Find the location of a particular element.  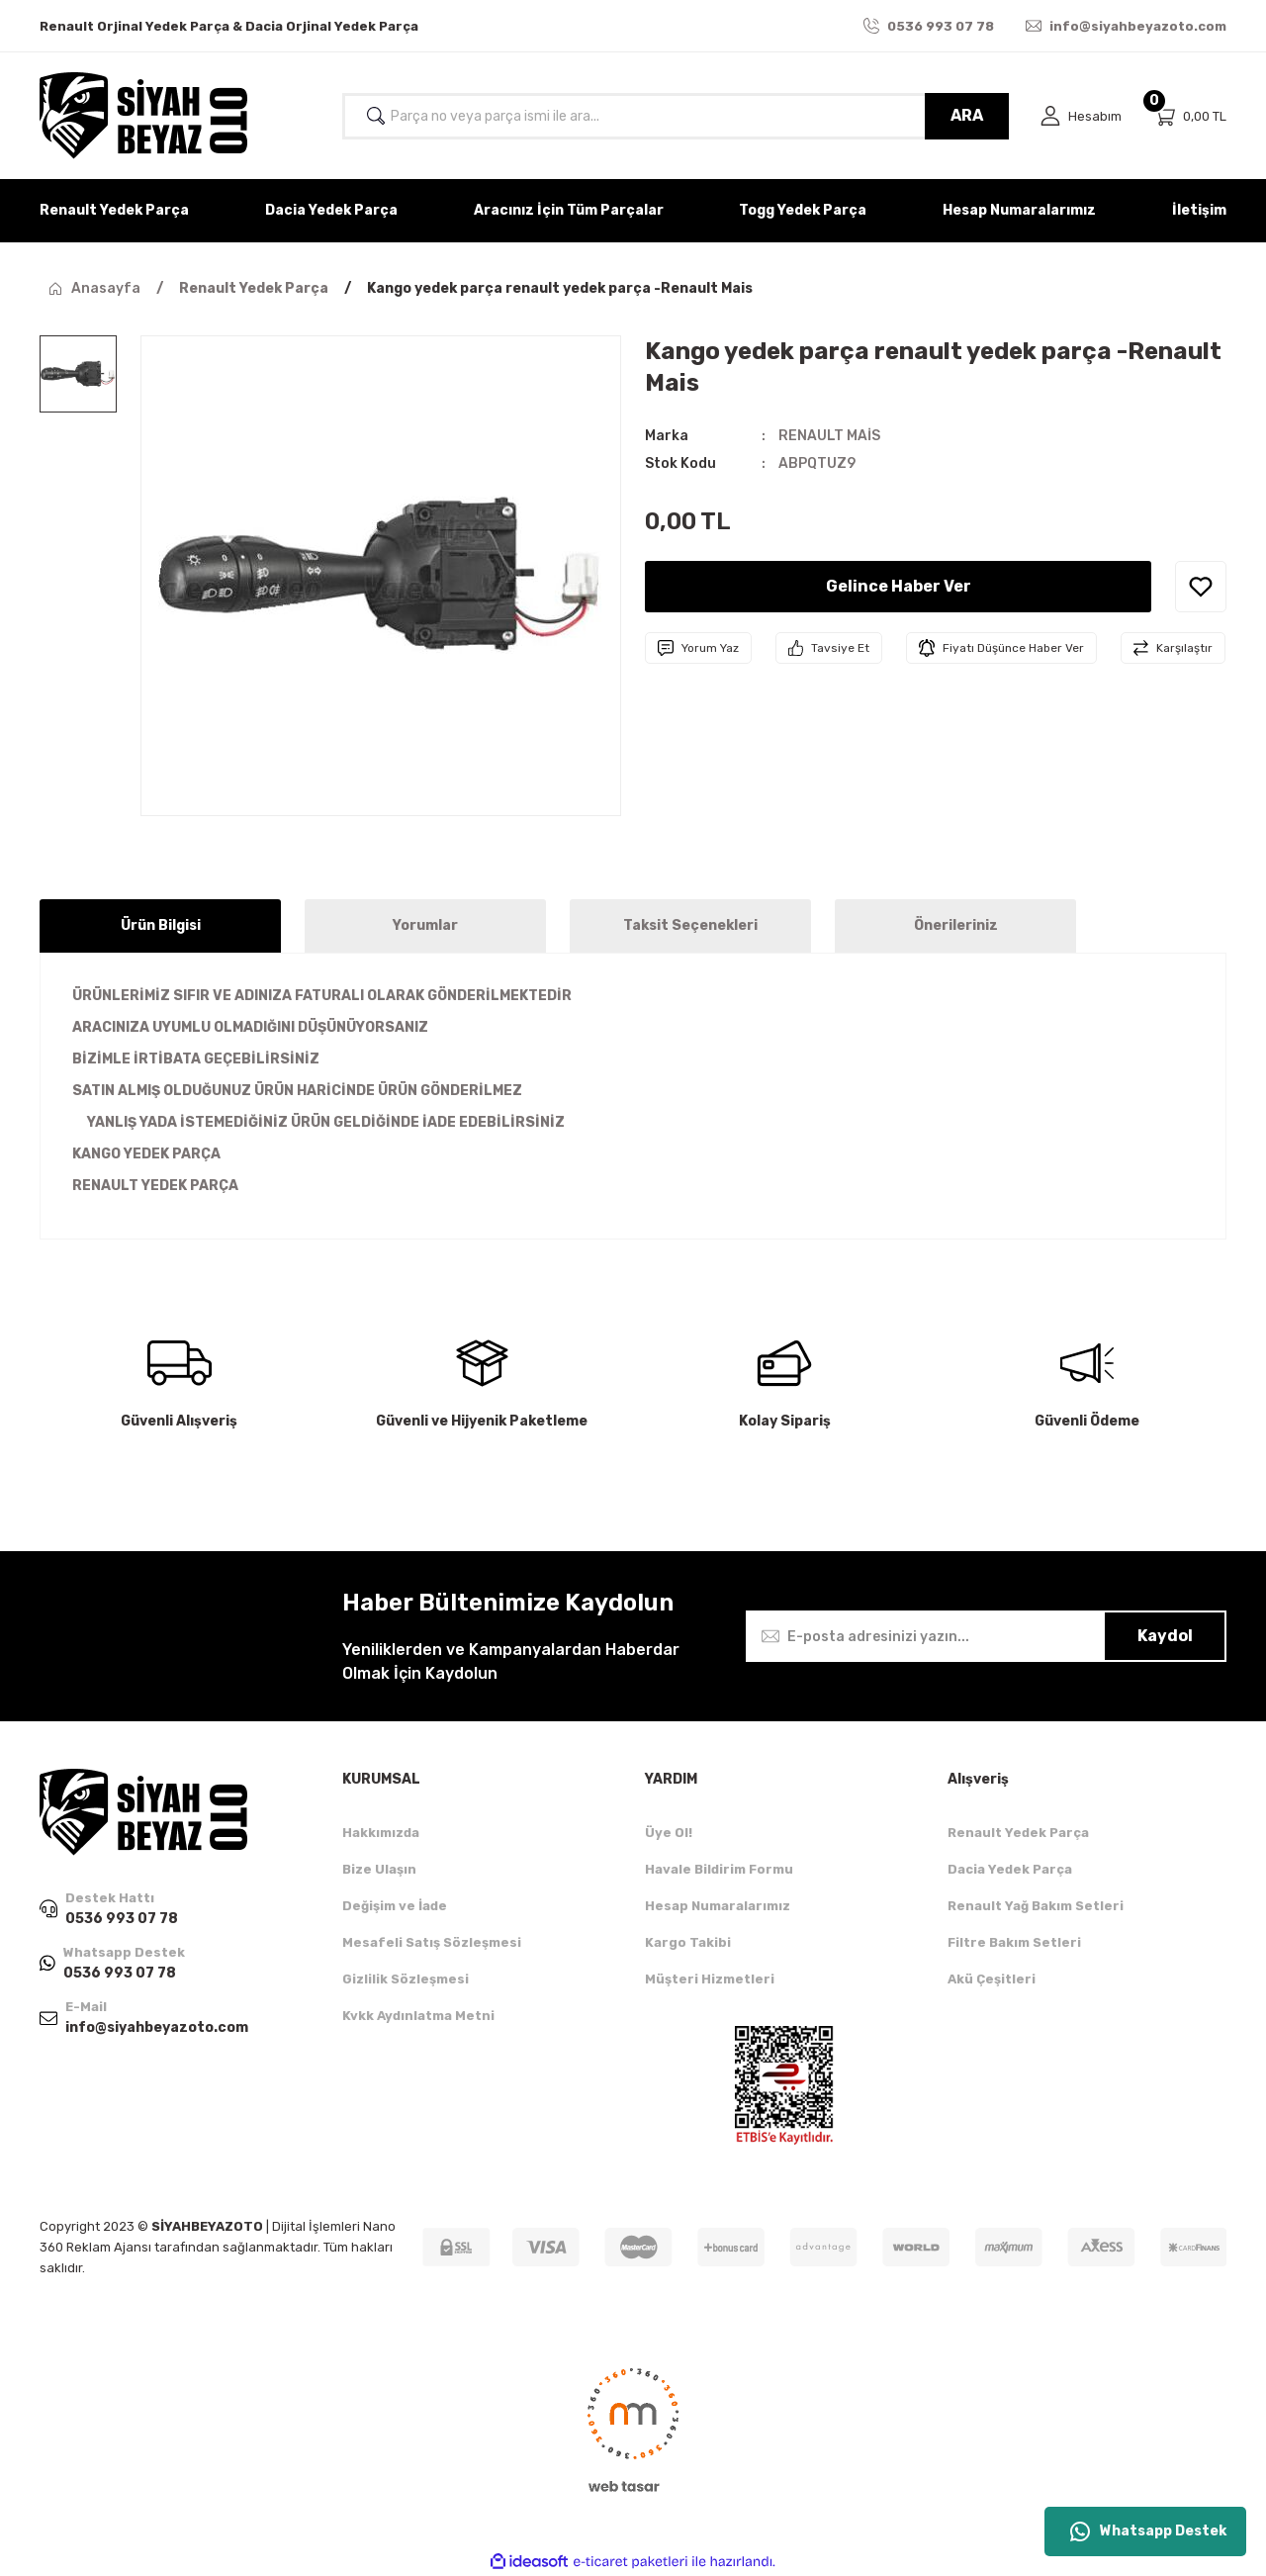

Gizlilik Sözleşmesi is located at coordinates (405, 1979).